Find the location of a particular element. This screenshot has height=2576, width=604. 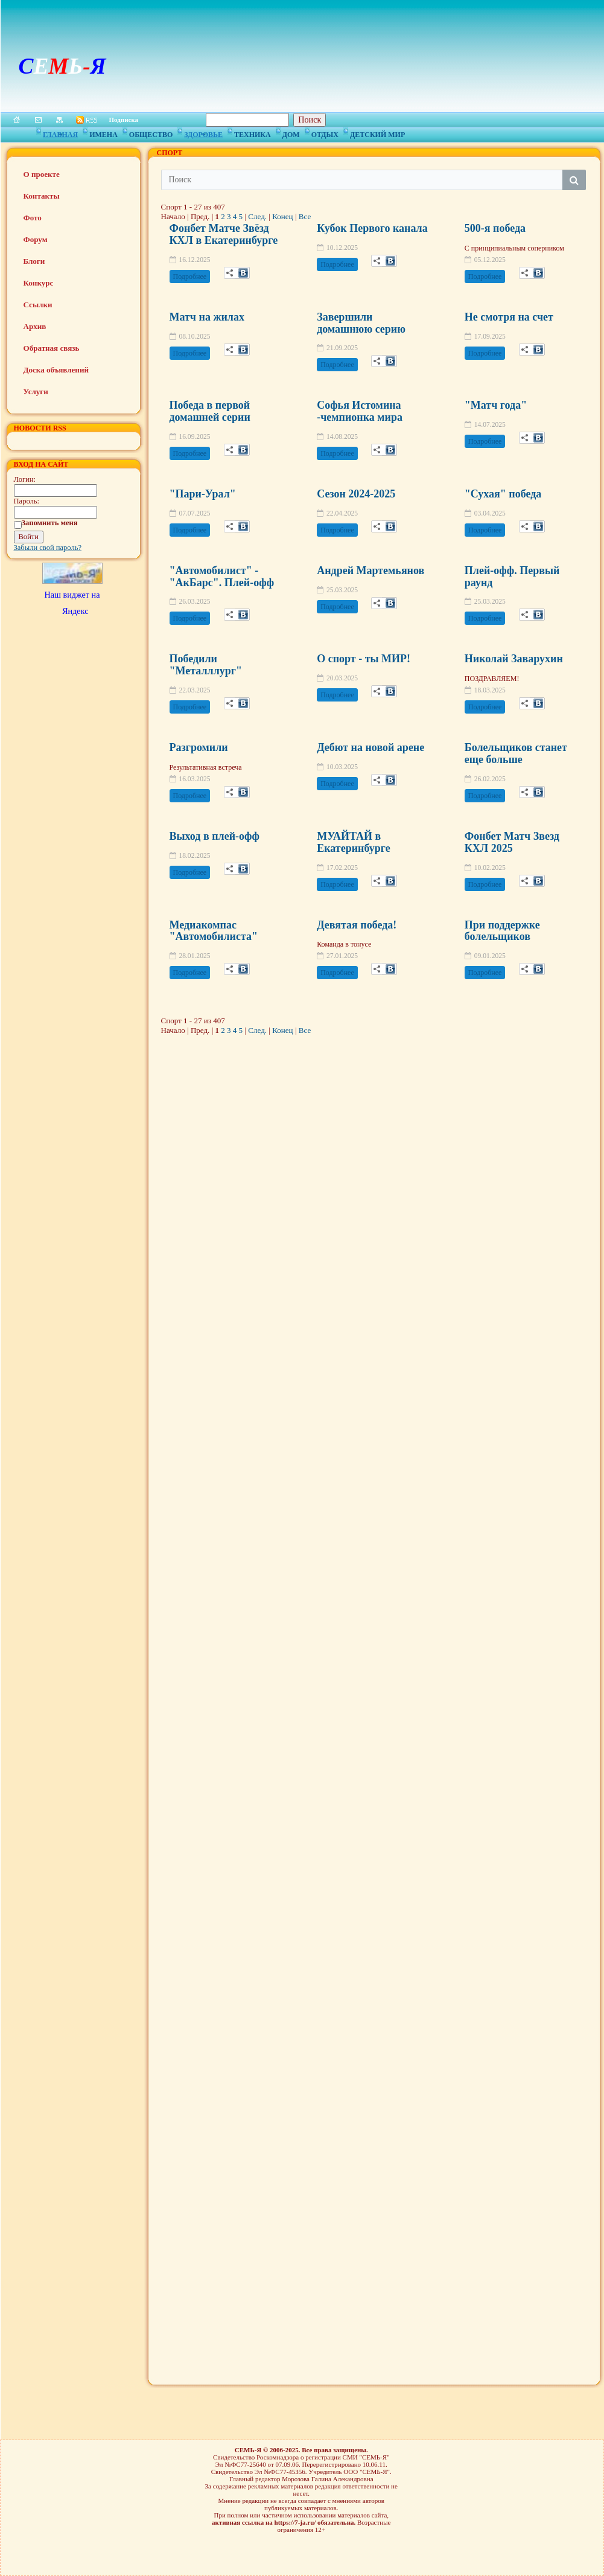

Форум is located at coordinates (36, 239).